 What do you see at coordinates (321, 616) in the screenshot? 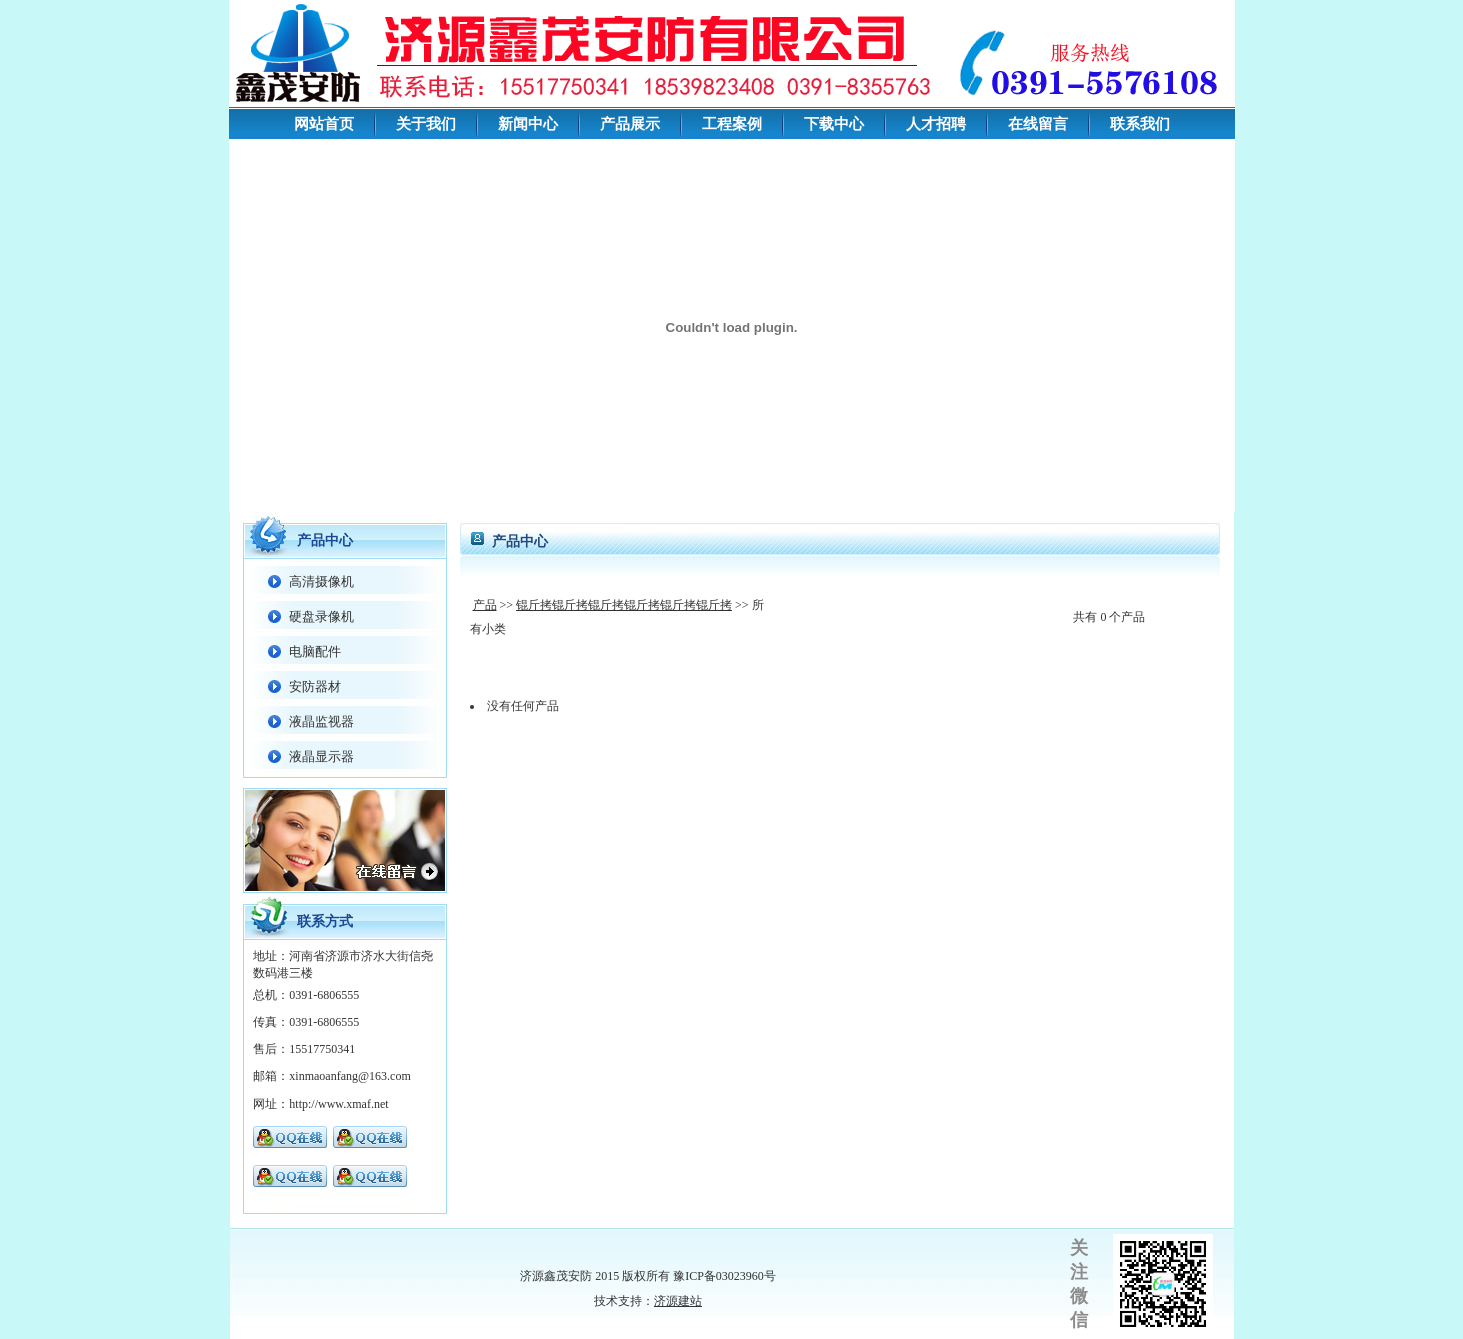
I see `硬盘录像机` at bounding box center [321, 616].